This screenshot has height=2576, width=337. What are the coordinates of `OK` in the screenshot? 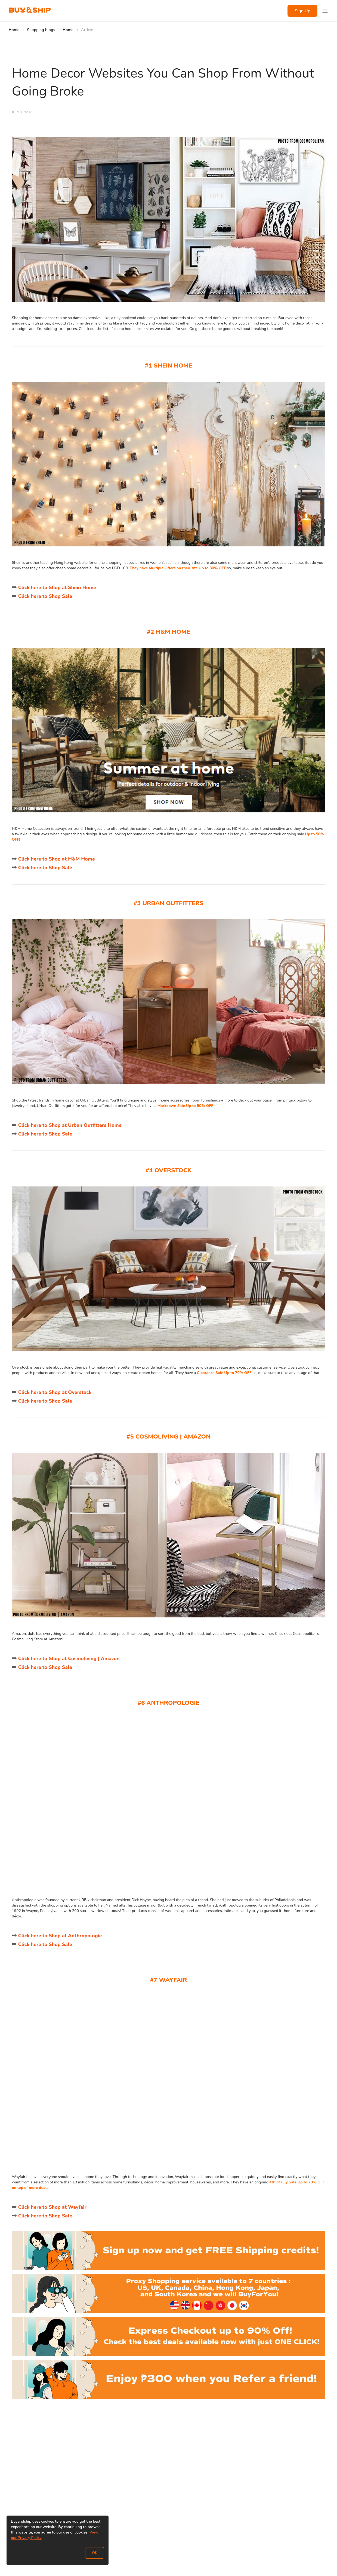 It's located at (94, 2552).